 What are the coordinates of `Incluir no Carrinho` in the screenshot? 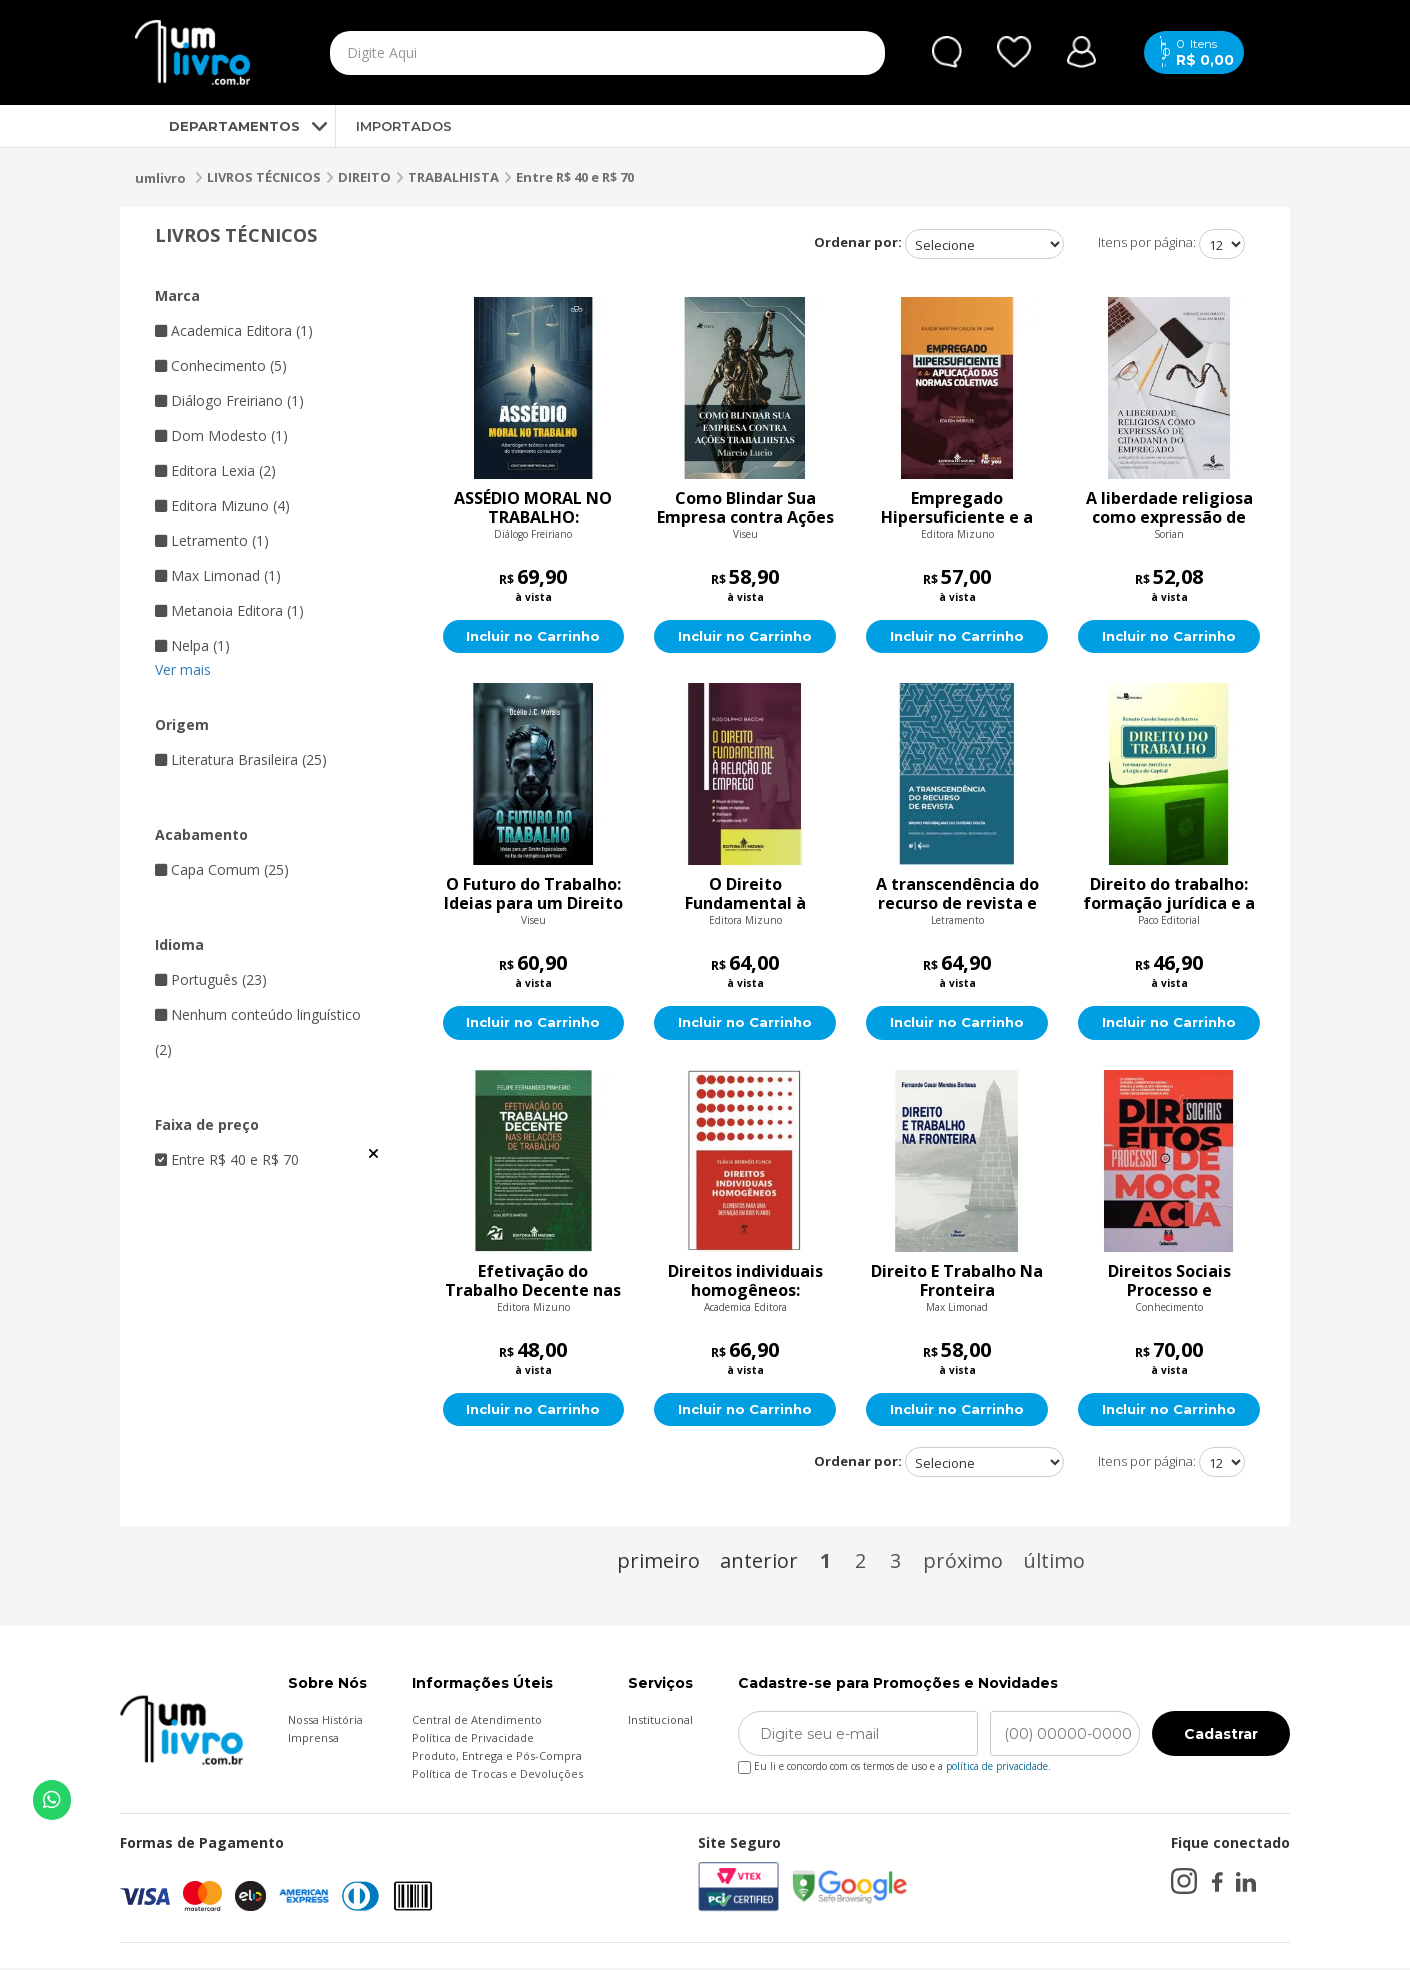 It's located at (533, 637).